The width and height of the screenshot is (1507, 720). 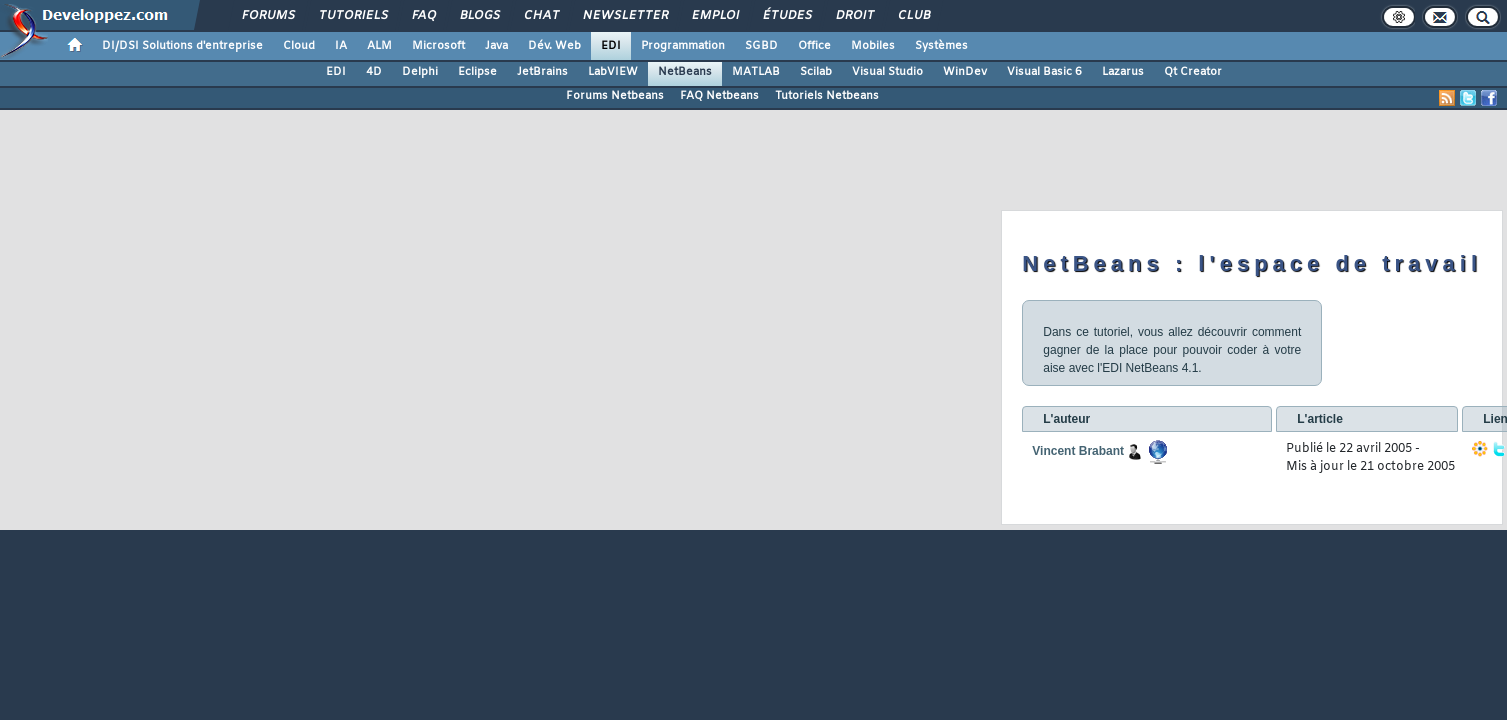 I want to click on FAQ Netbeans, so click(x=719, y=96).